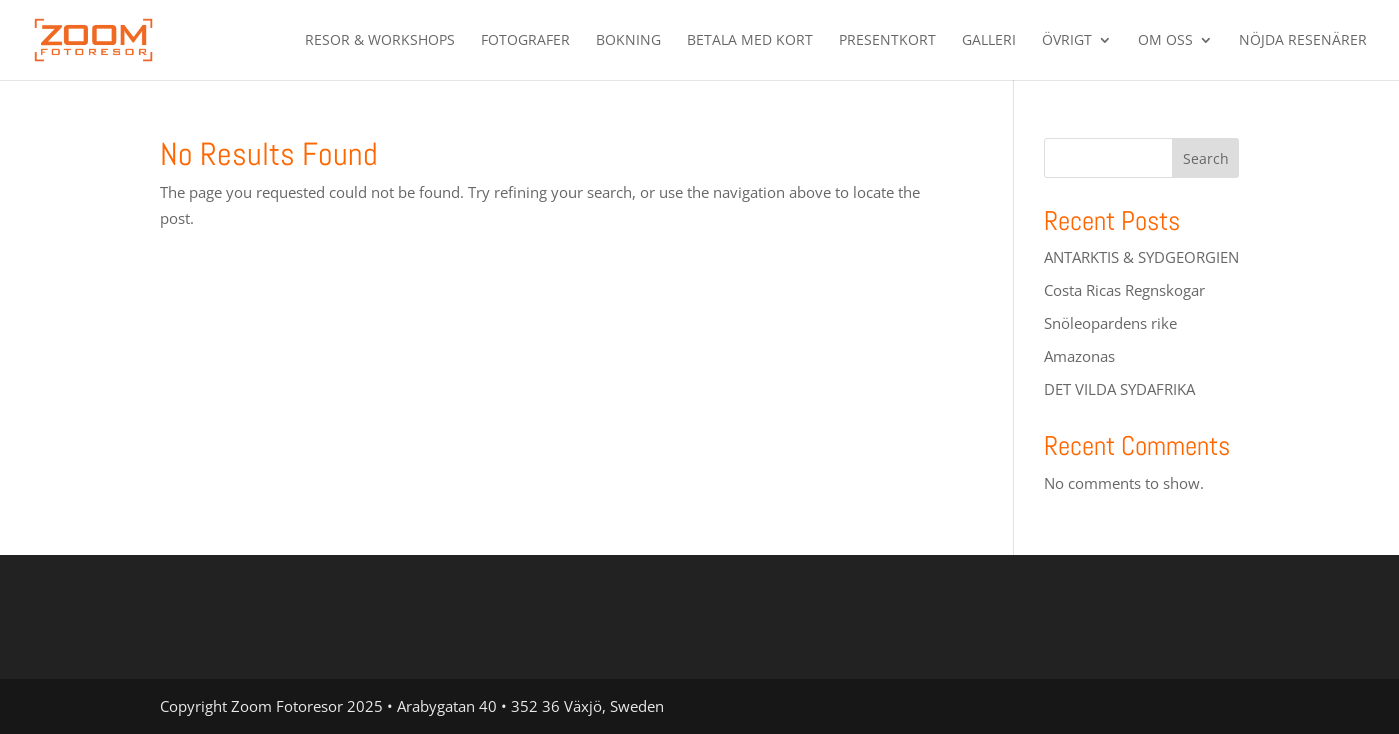  Describe the element at coordinates (1165, 41) in the screenshot. I see `Om oss` at that location.